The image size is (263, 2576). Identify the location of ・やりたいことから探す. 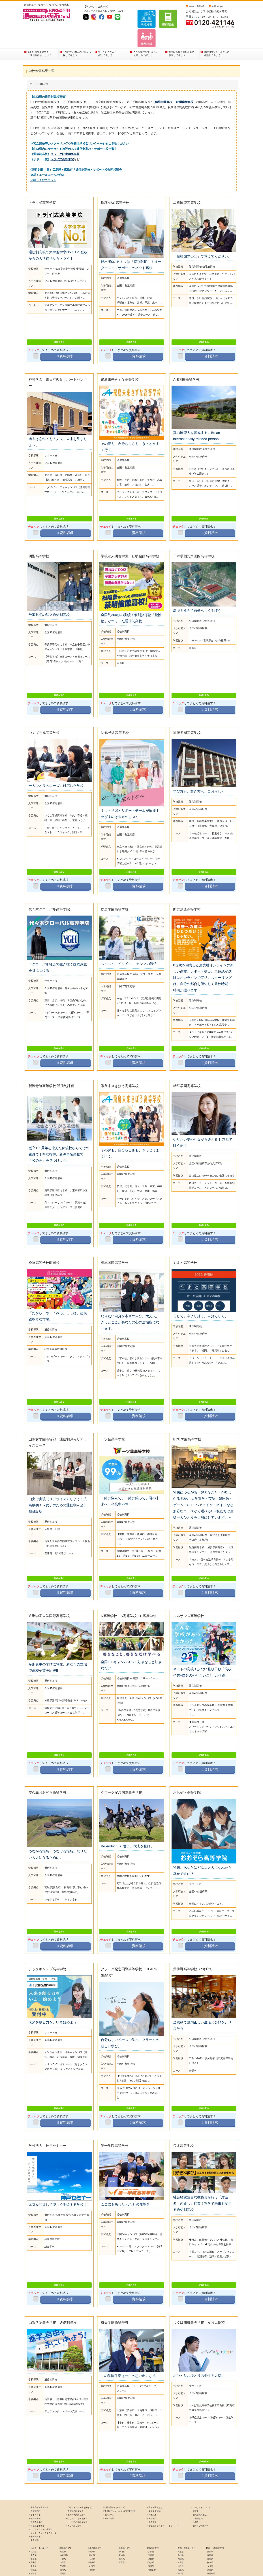
(76, 2498).